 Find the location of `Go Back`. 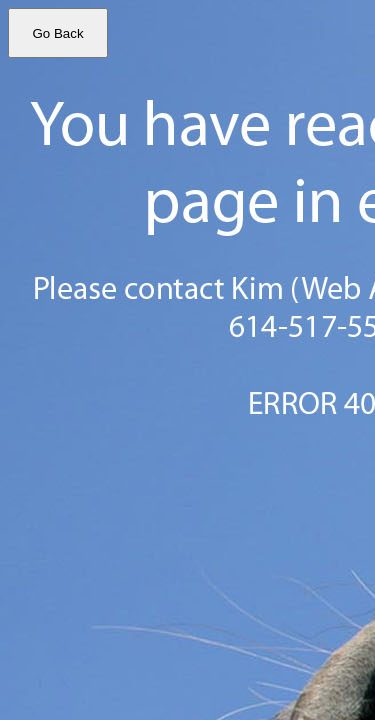

Go Back is located at coordinates (57, 33).